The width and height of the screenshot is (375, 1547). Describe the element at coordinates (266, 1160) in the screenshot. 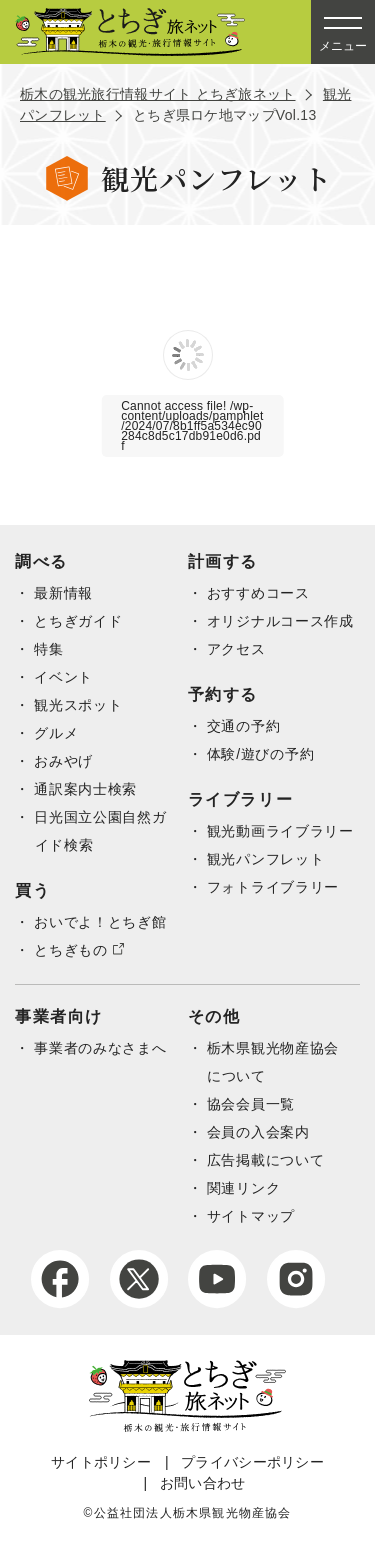

I see `広告掲載について` at that location.